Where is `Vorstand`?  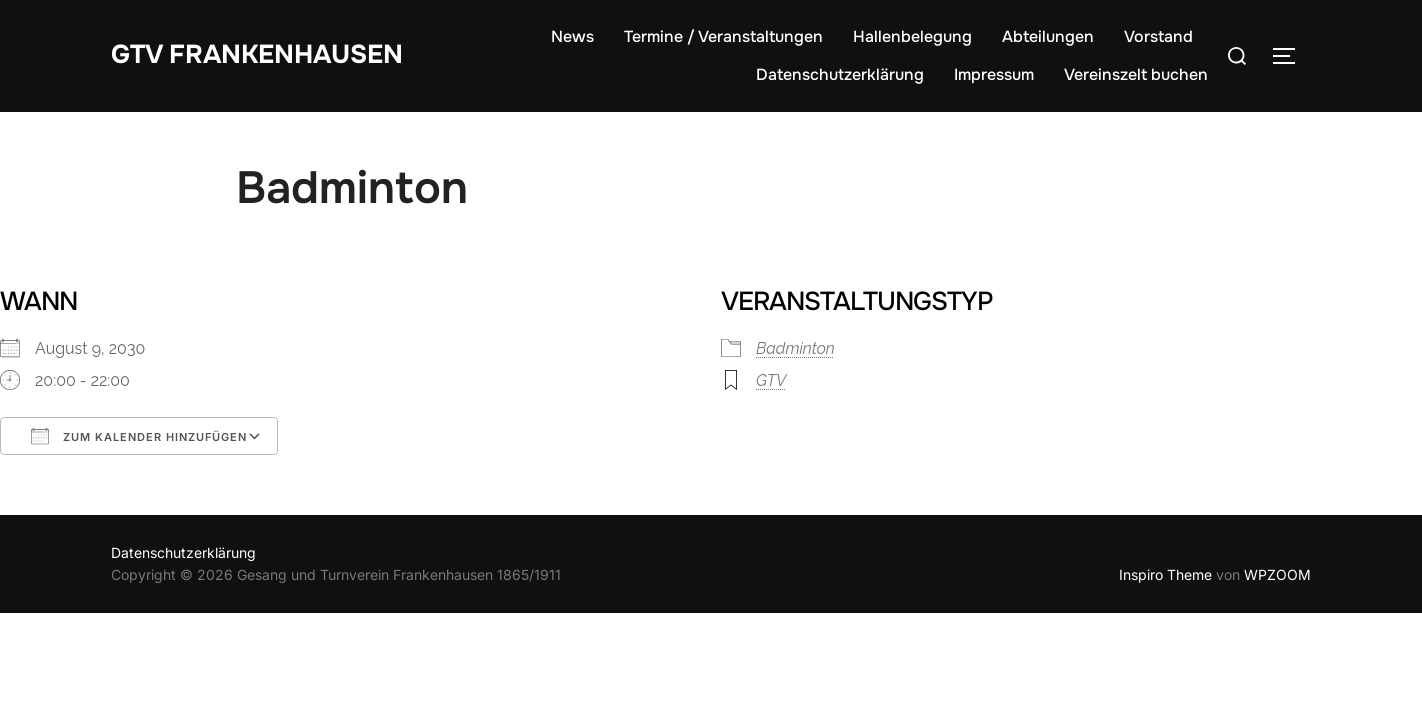 Vorstand is located at coordinates (1158, 36).